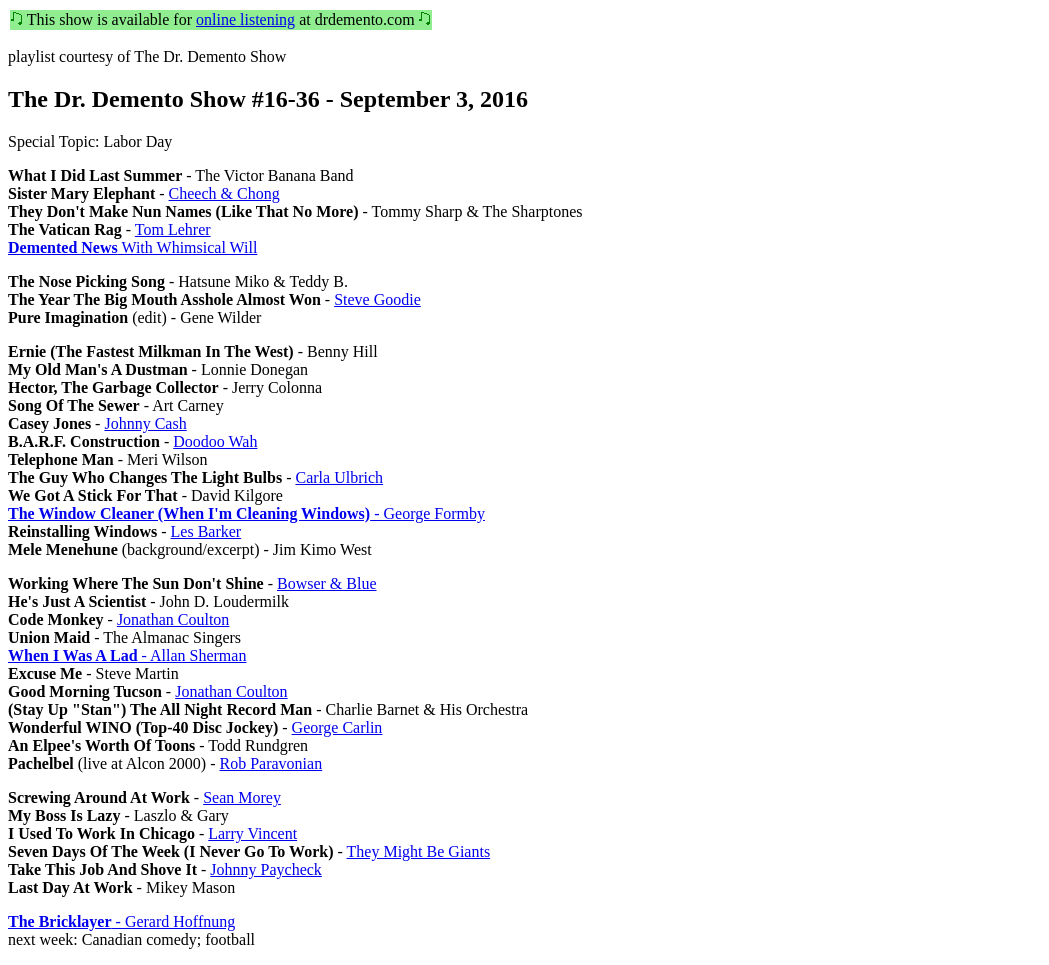 The image size is (1049, 965). What do you see at coordinates (173, 229) in the screenshot?
I see `Tom Lehrer` at bounding box center [173, 229].